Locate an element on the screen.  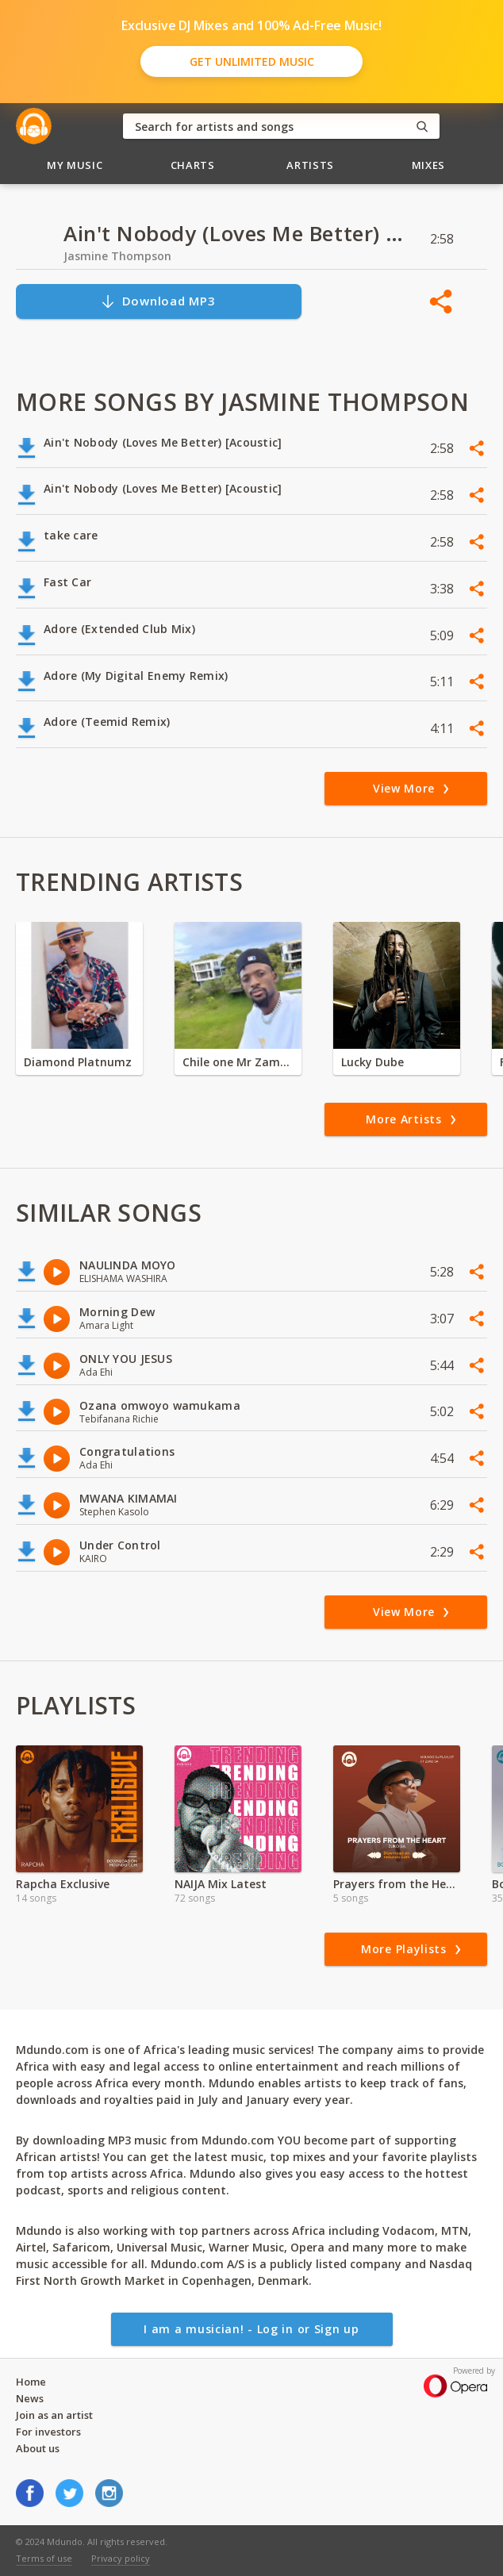
My Music is located at coordinates (74, 165).